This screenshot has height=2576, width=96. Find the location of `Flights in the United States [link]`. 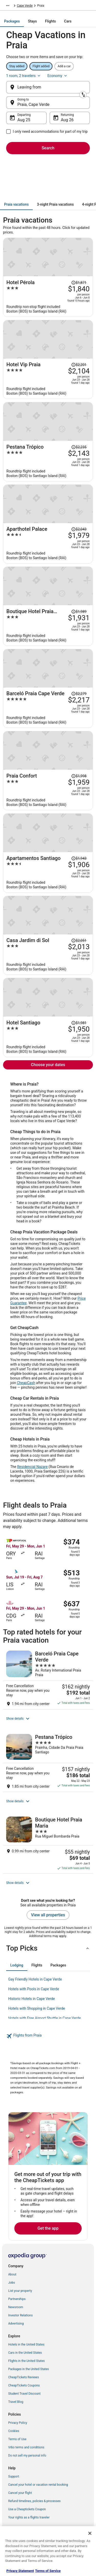

Flights in the United States [link] is located at coordinates (26, 2361).